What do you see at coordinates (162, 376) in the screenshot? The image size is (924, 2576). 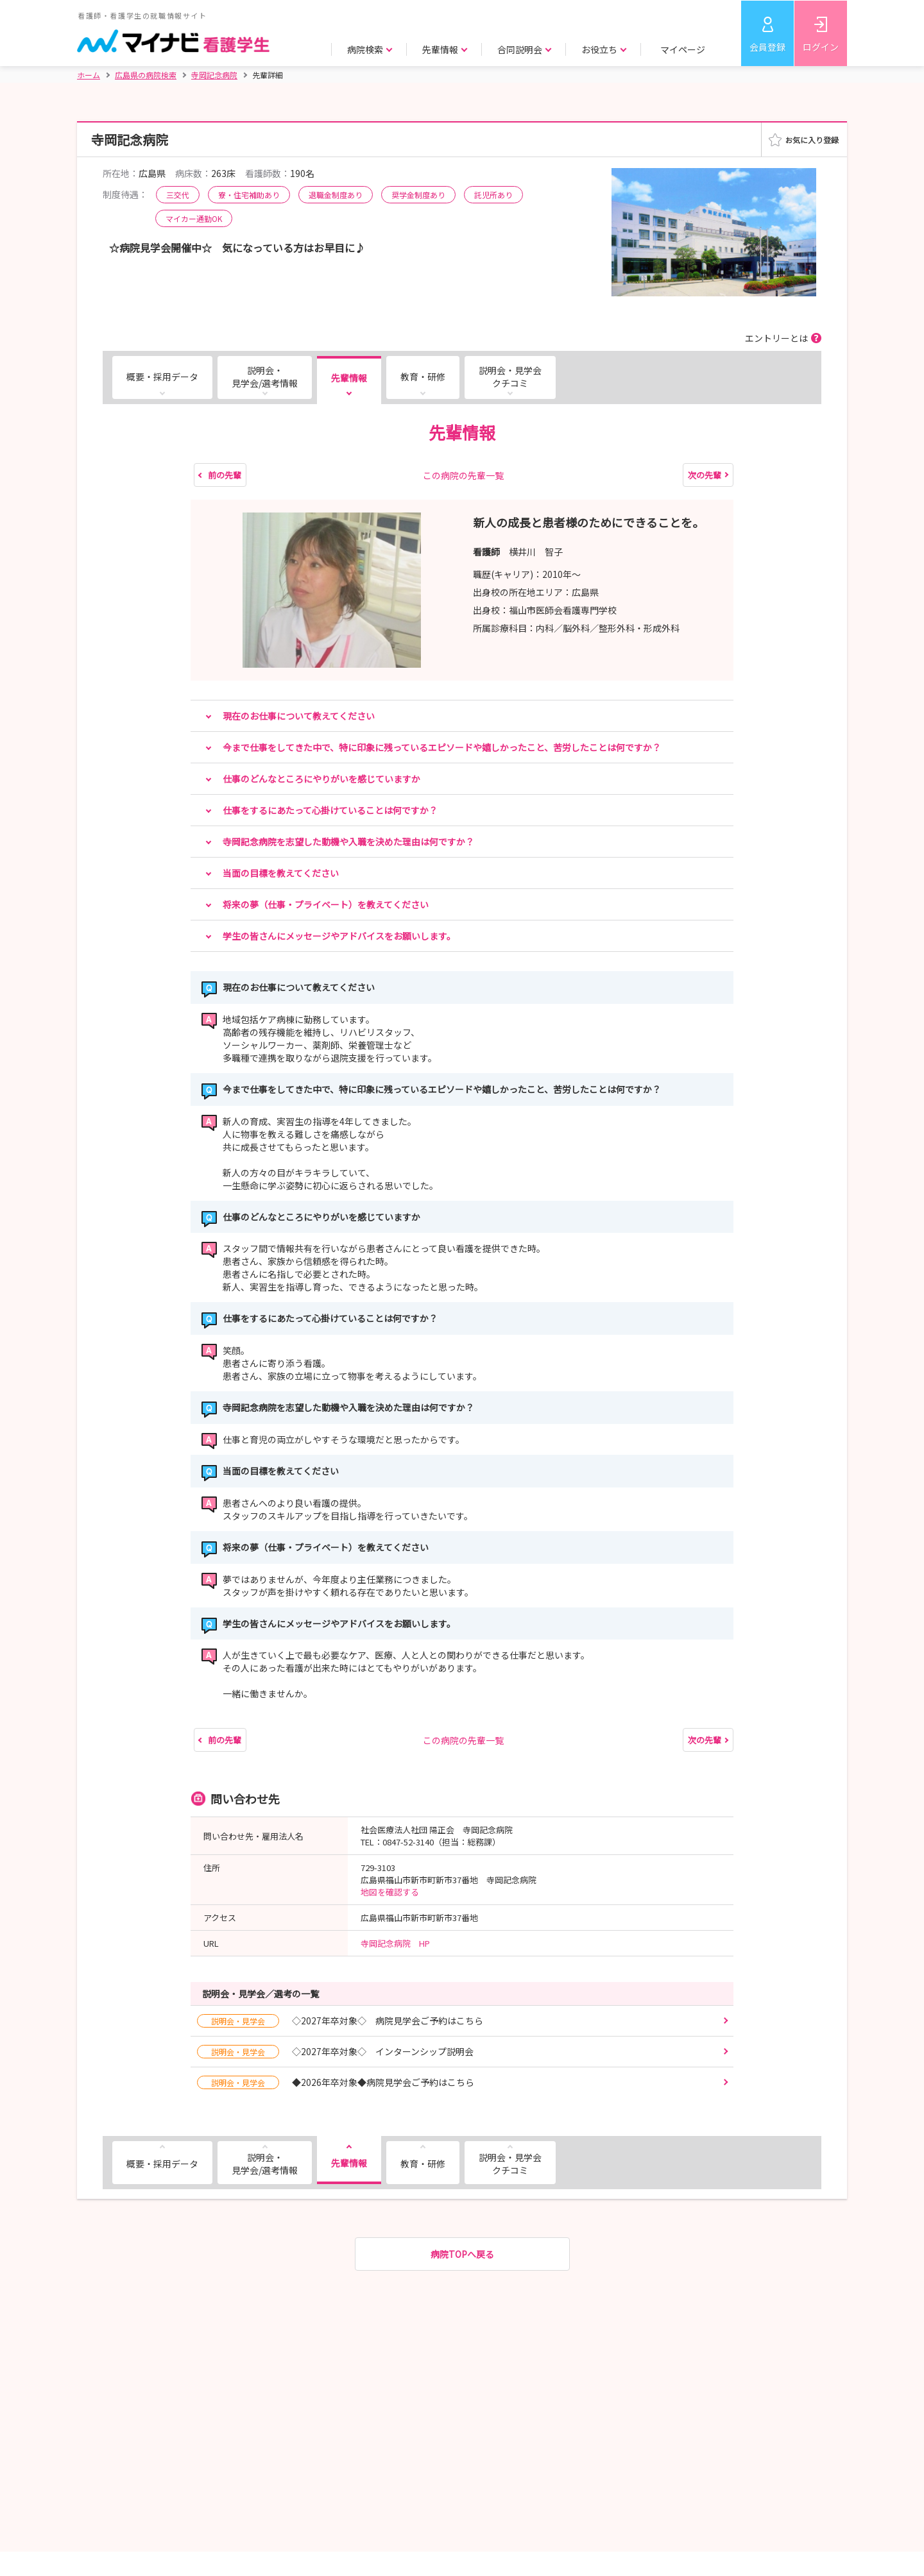 I see `概要・採用データ` at bounding box center [162, 376].